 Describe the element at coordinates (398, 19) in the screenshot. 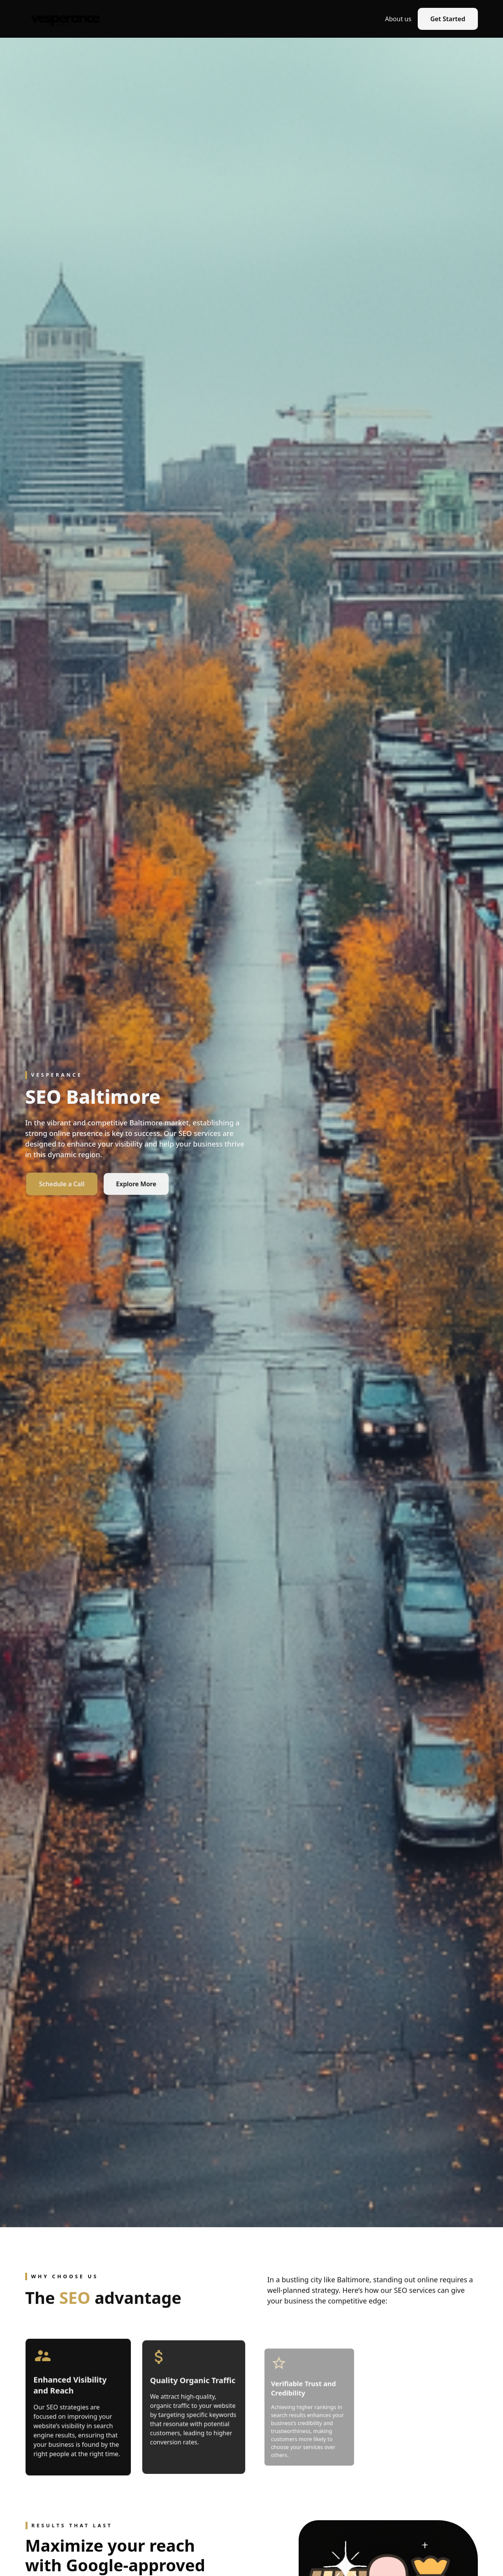

I see `About us` at that location.